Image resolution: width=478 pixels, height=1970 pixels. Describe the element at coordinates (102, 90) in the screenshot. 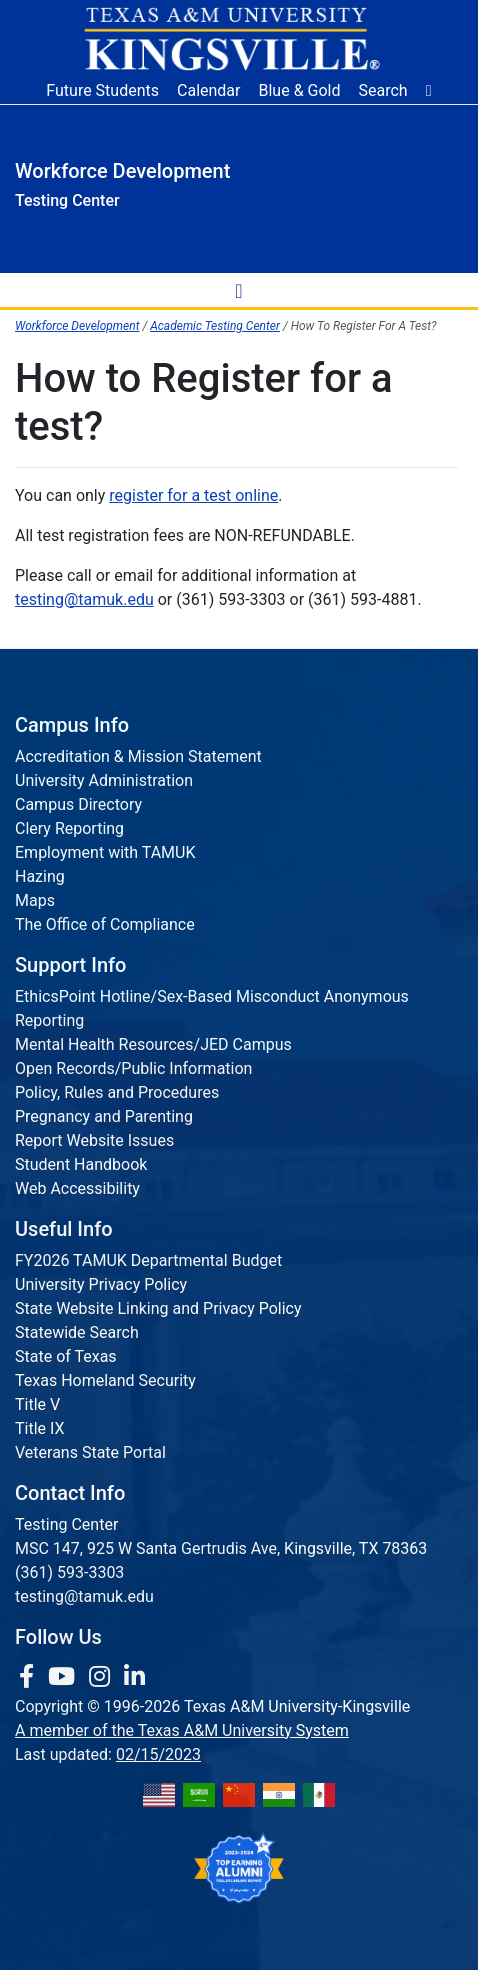

I see `Future Students [Future Students - Join Javelina Nation]` at that location.